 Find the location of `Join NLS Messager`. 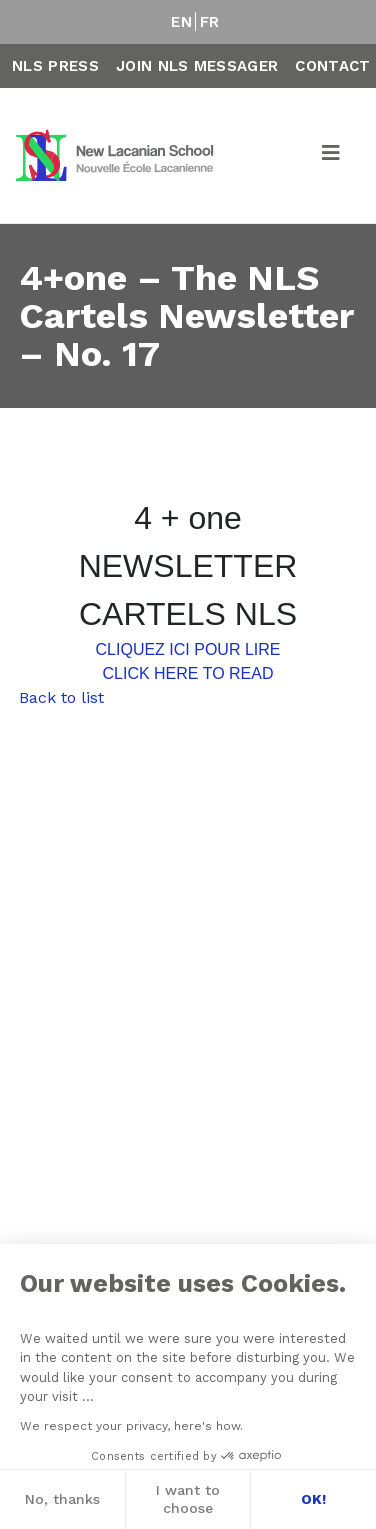

Join NLS Messager is located at coordinates (197, 66).